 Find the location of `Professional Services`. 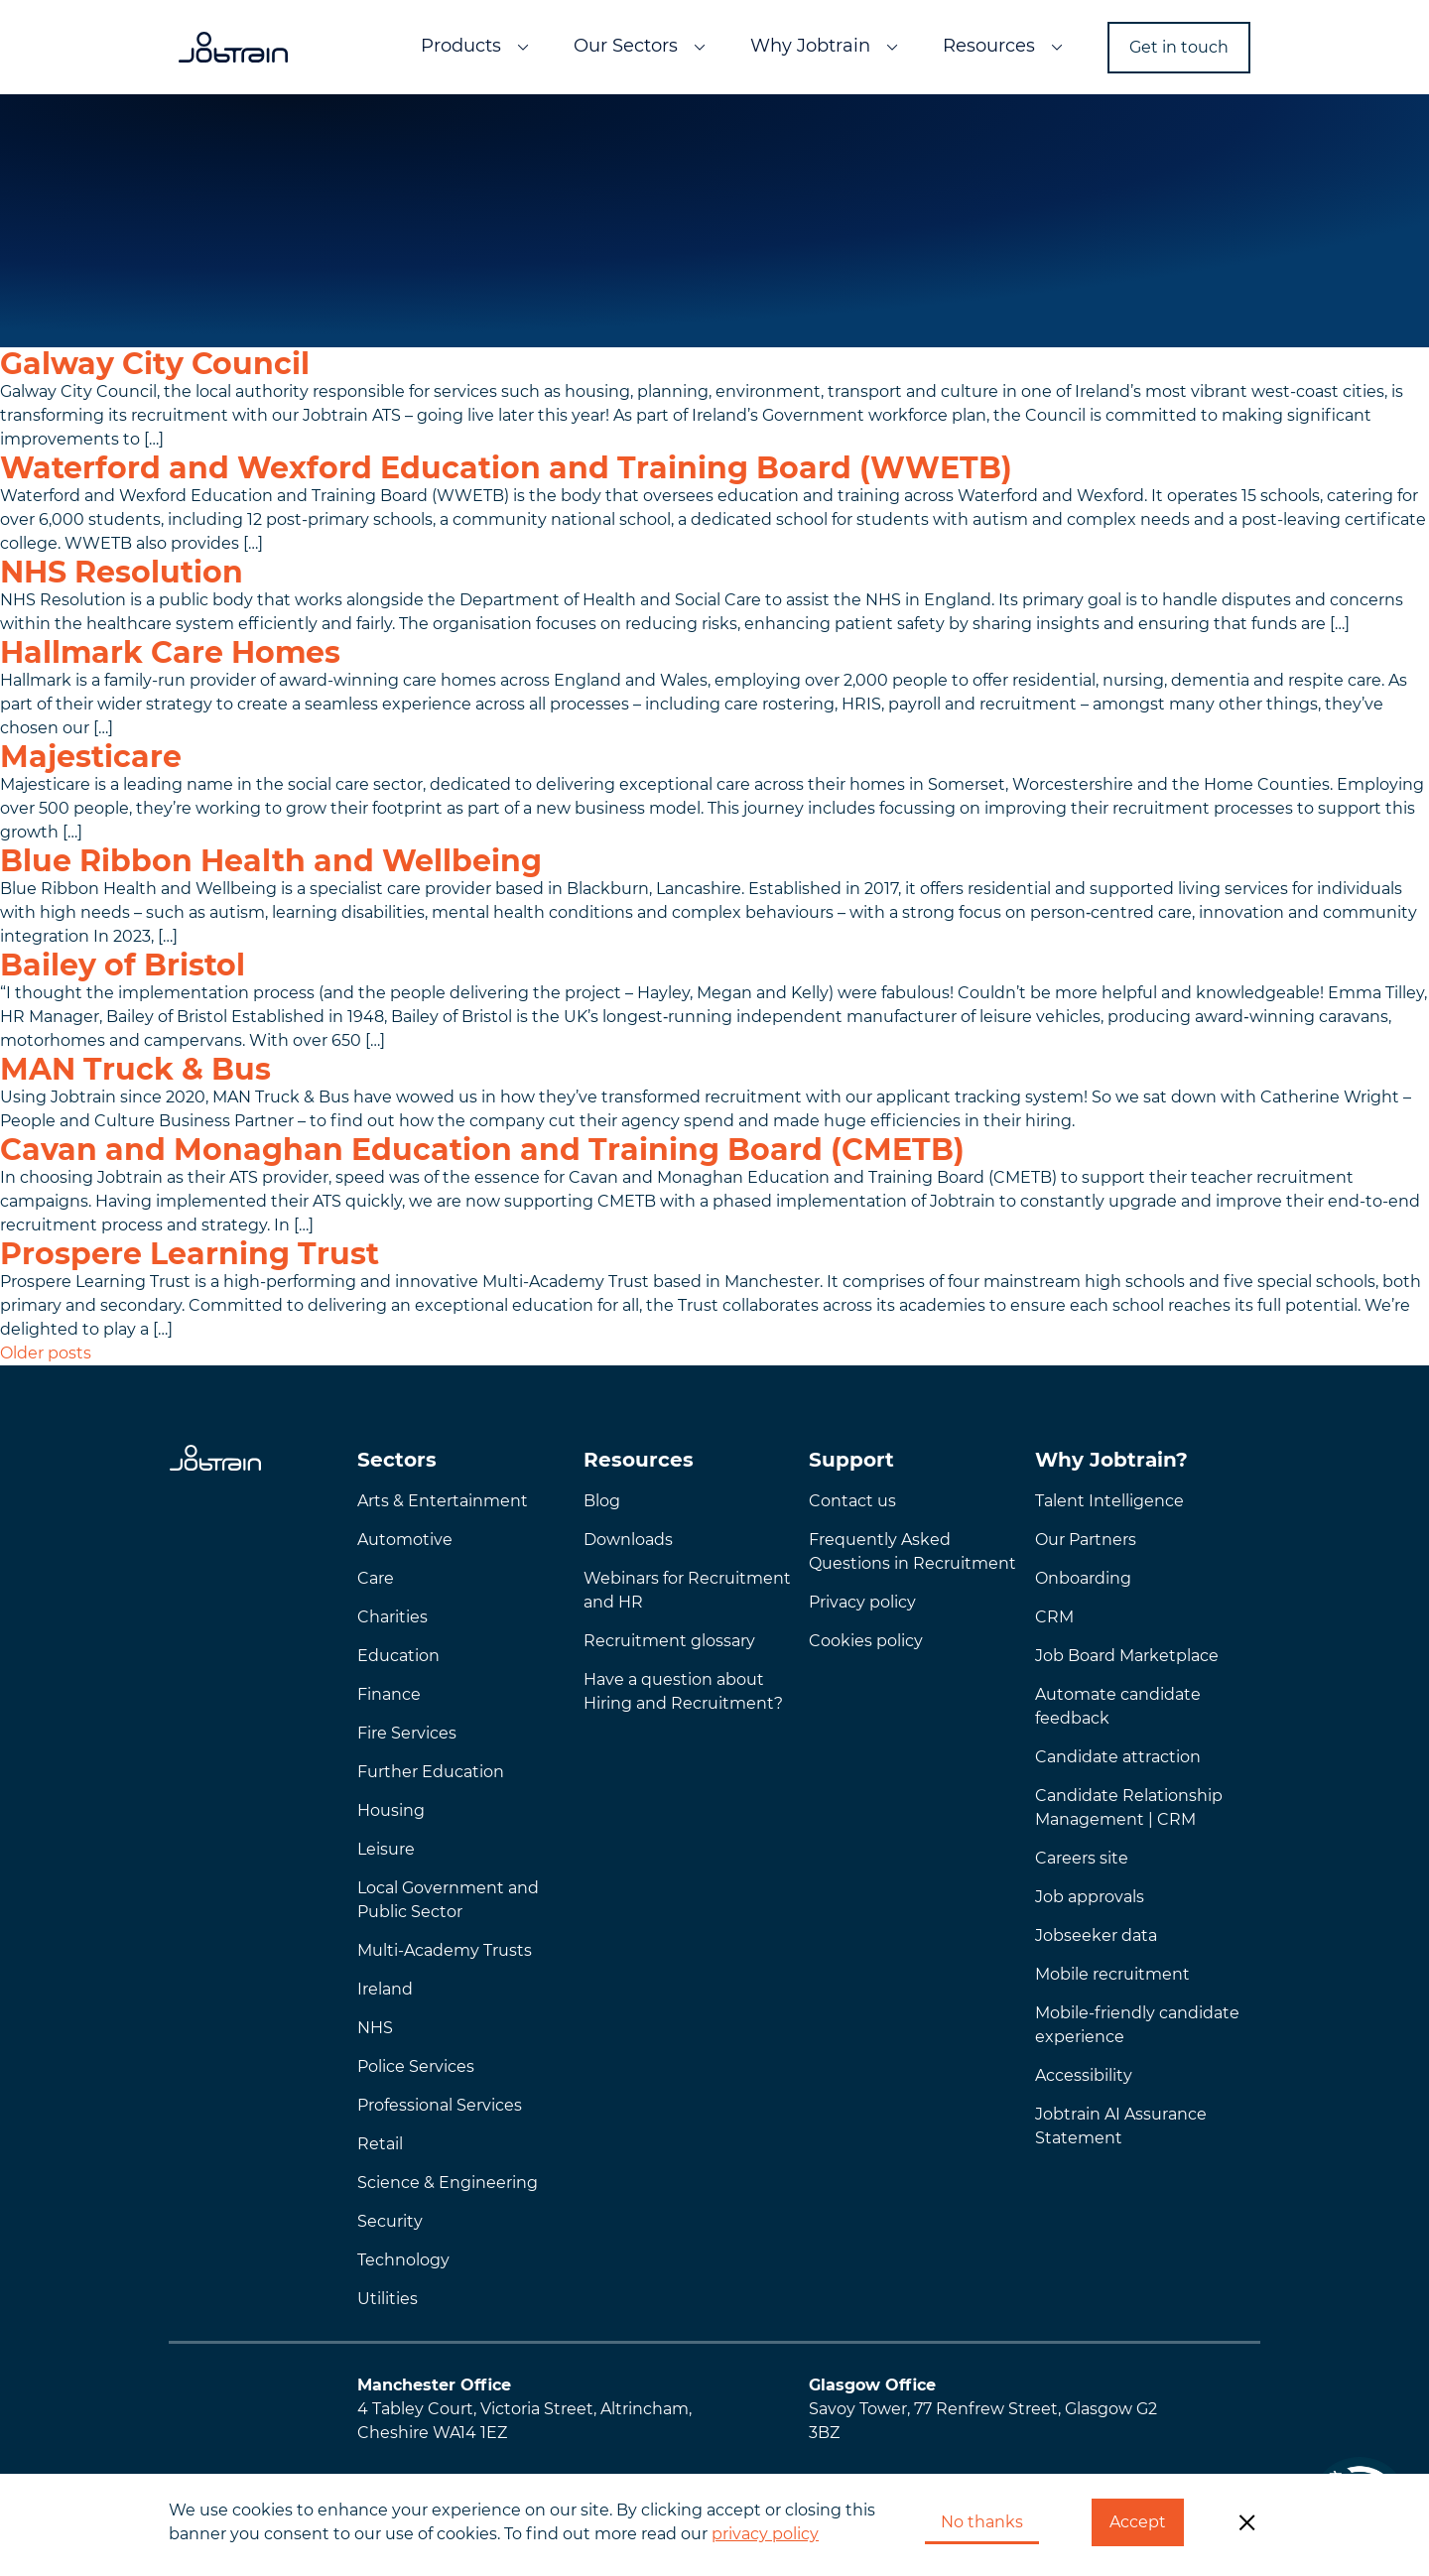

Professional Services is located at coordinates (439, 2105).